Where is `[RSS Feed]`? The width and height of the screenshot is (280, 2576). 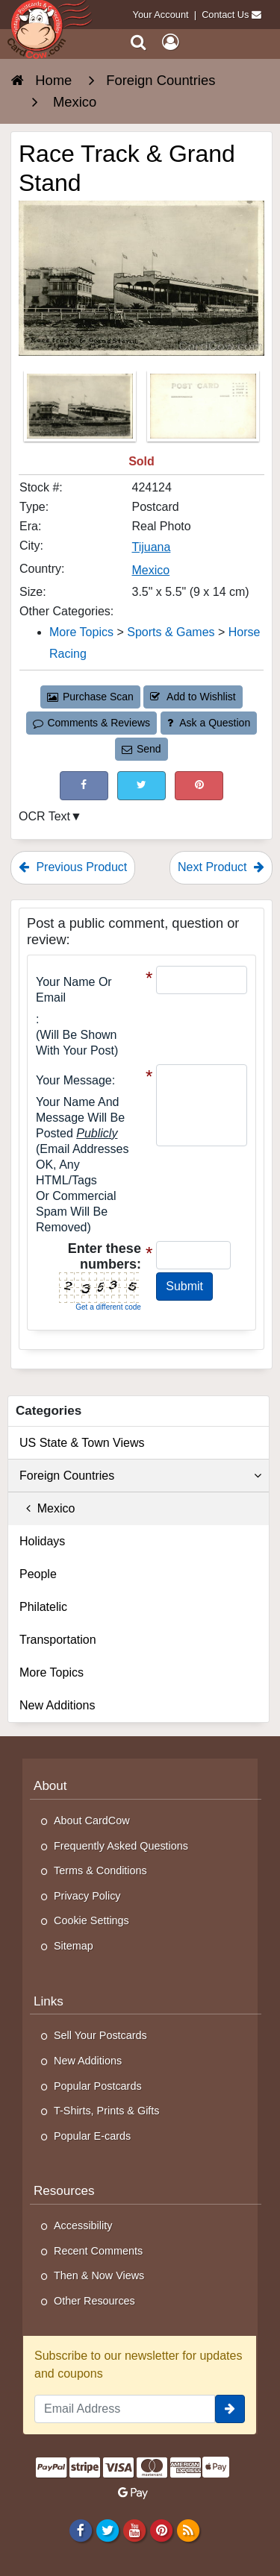 [RSS Feed] is located at coordinates (188, 2529).